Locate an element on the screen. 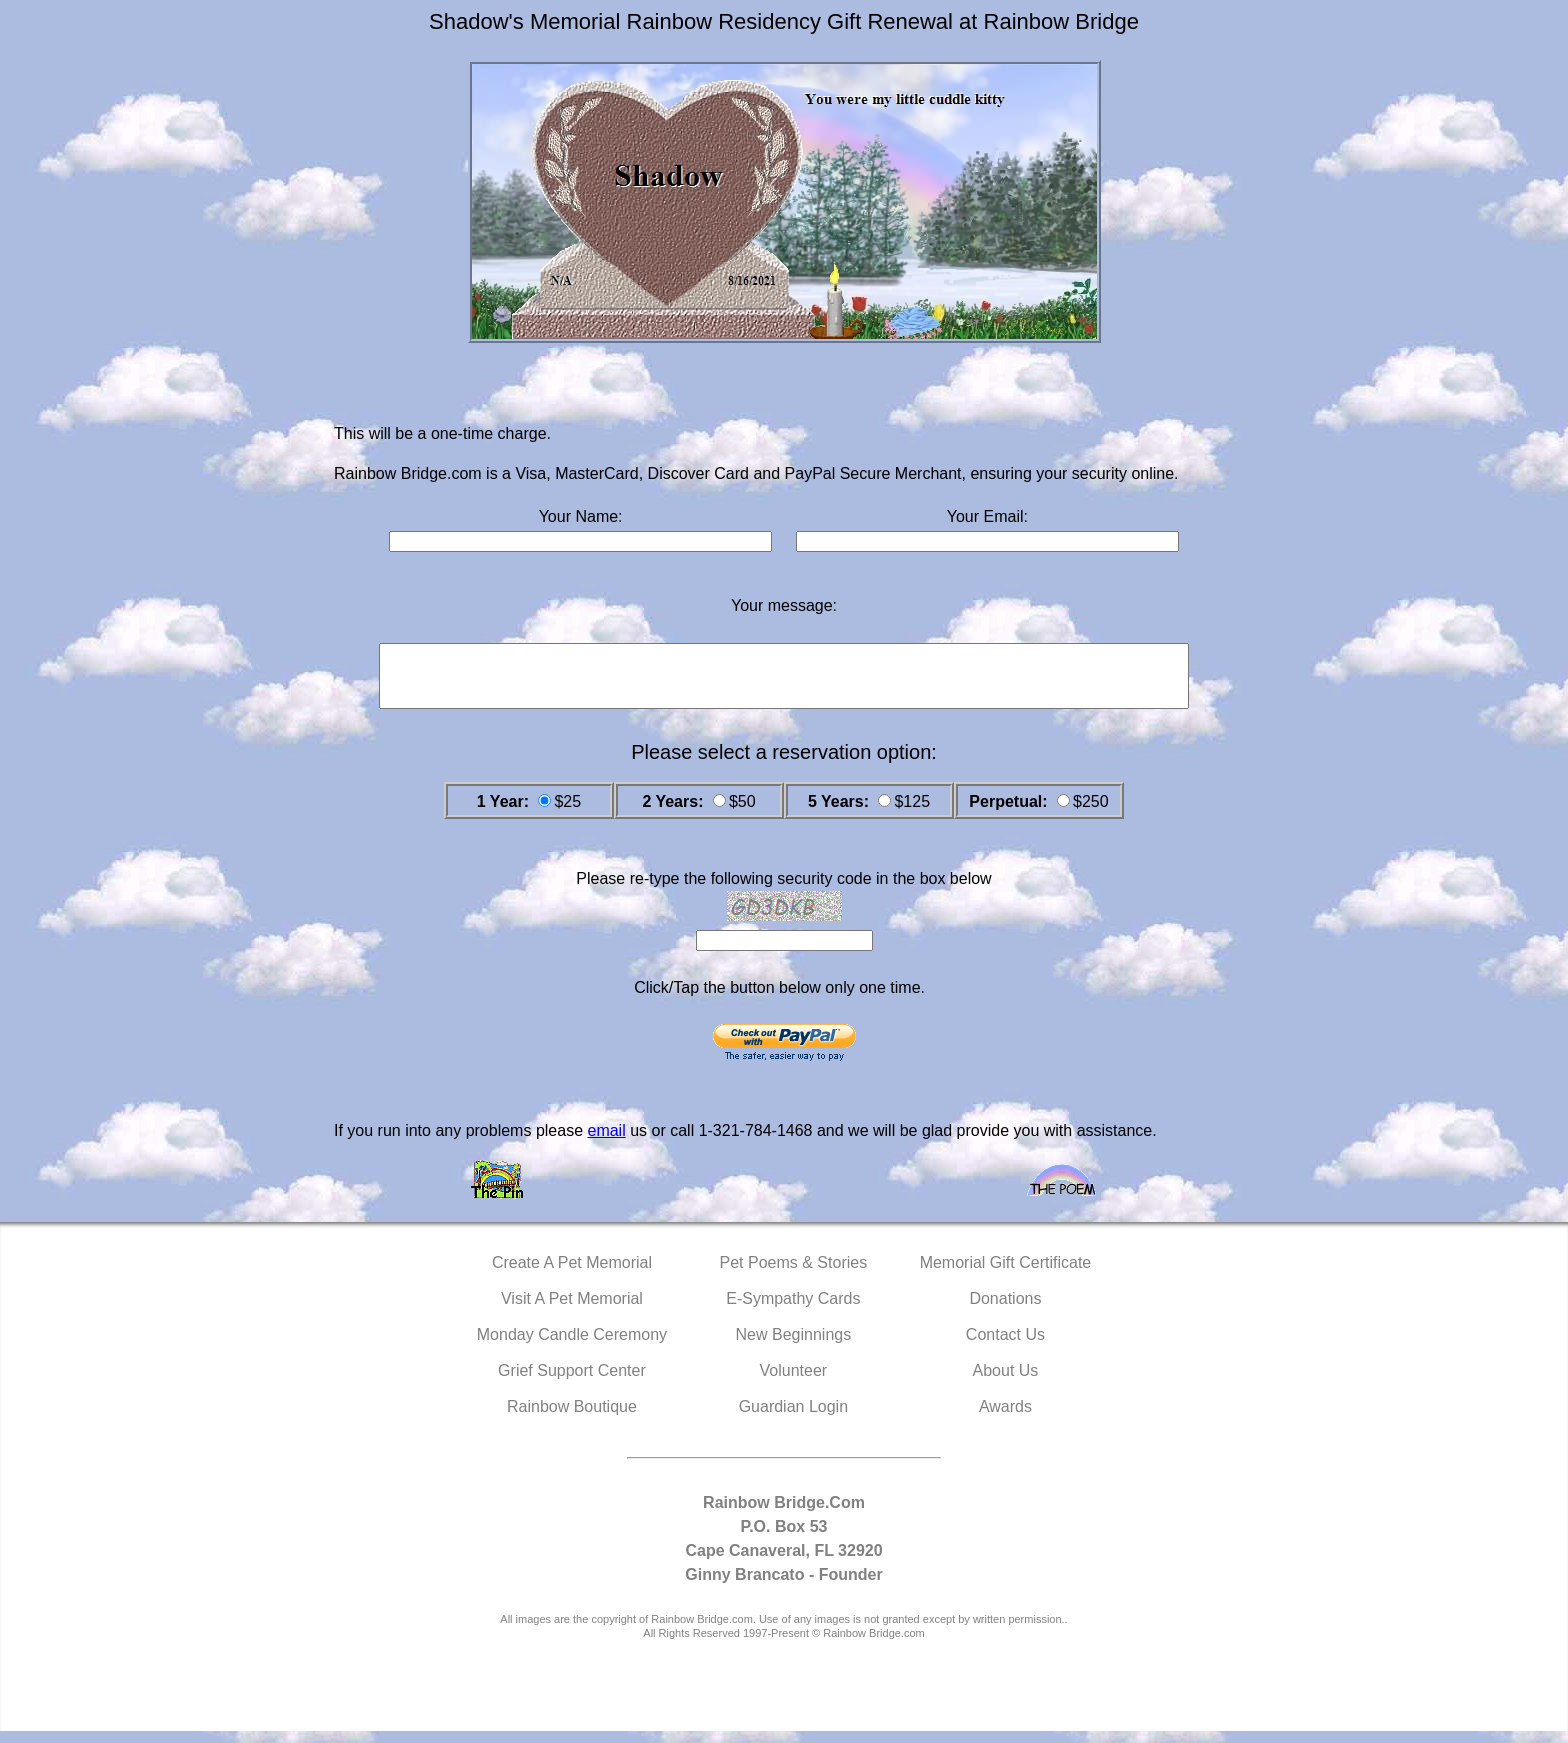  Visit A Pet Memorial is located at coordinates (572, 1310).